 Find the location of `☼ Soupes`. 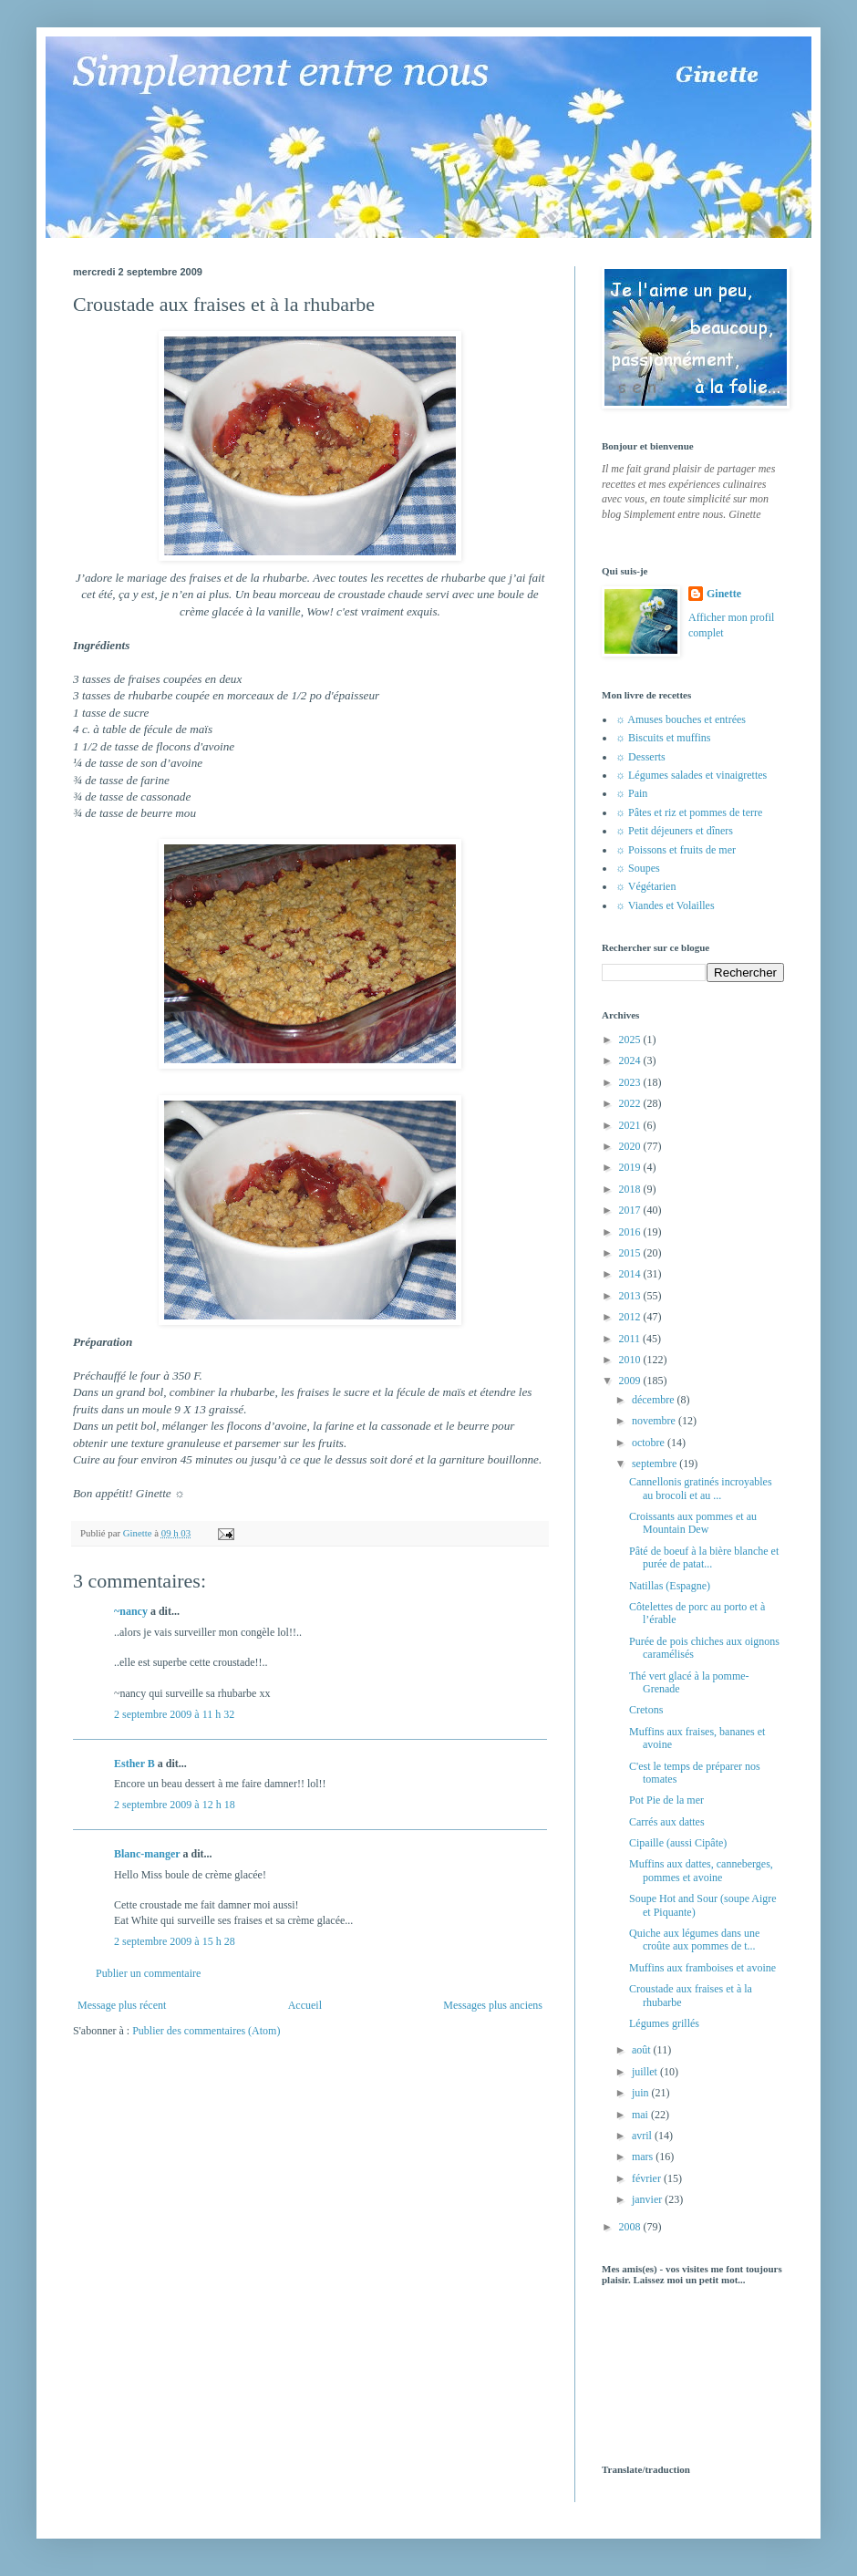

☼ Soupes is located at coordinates (637, 868).